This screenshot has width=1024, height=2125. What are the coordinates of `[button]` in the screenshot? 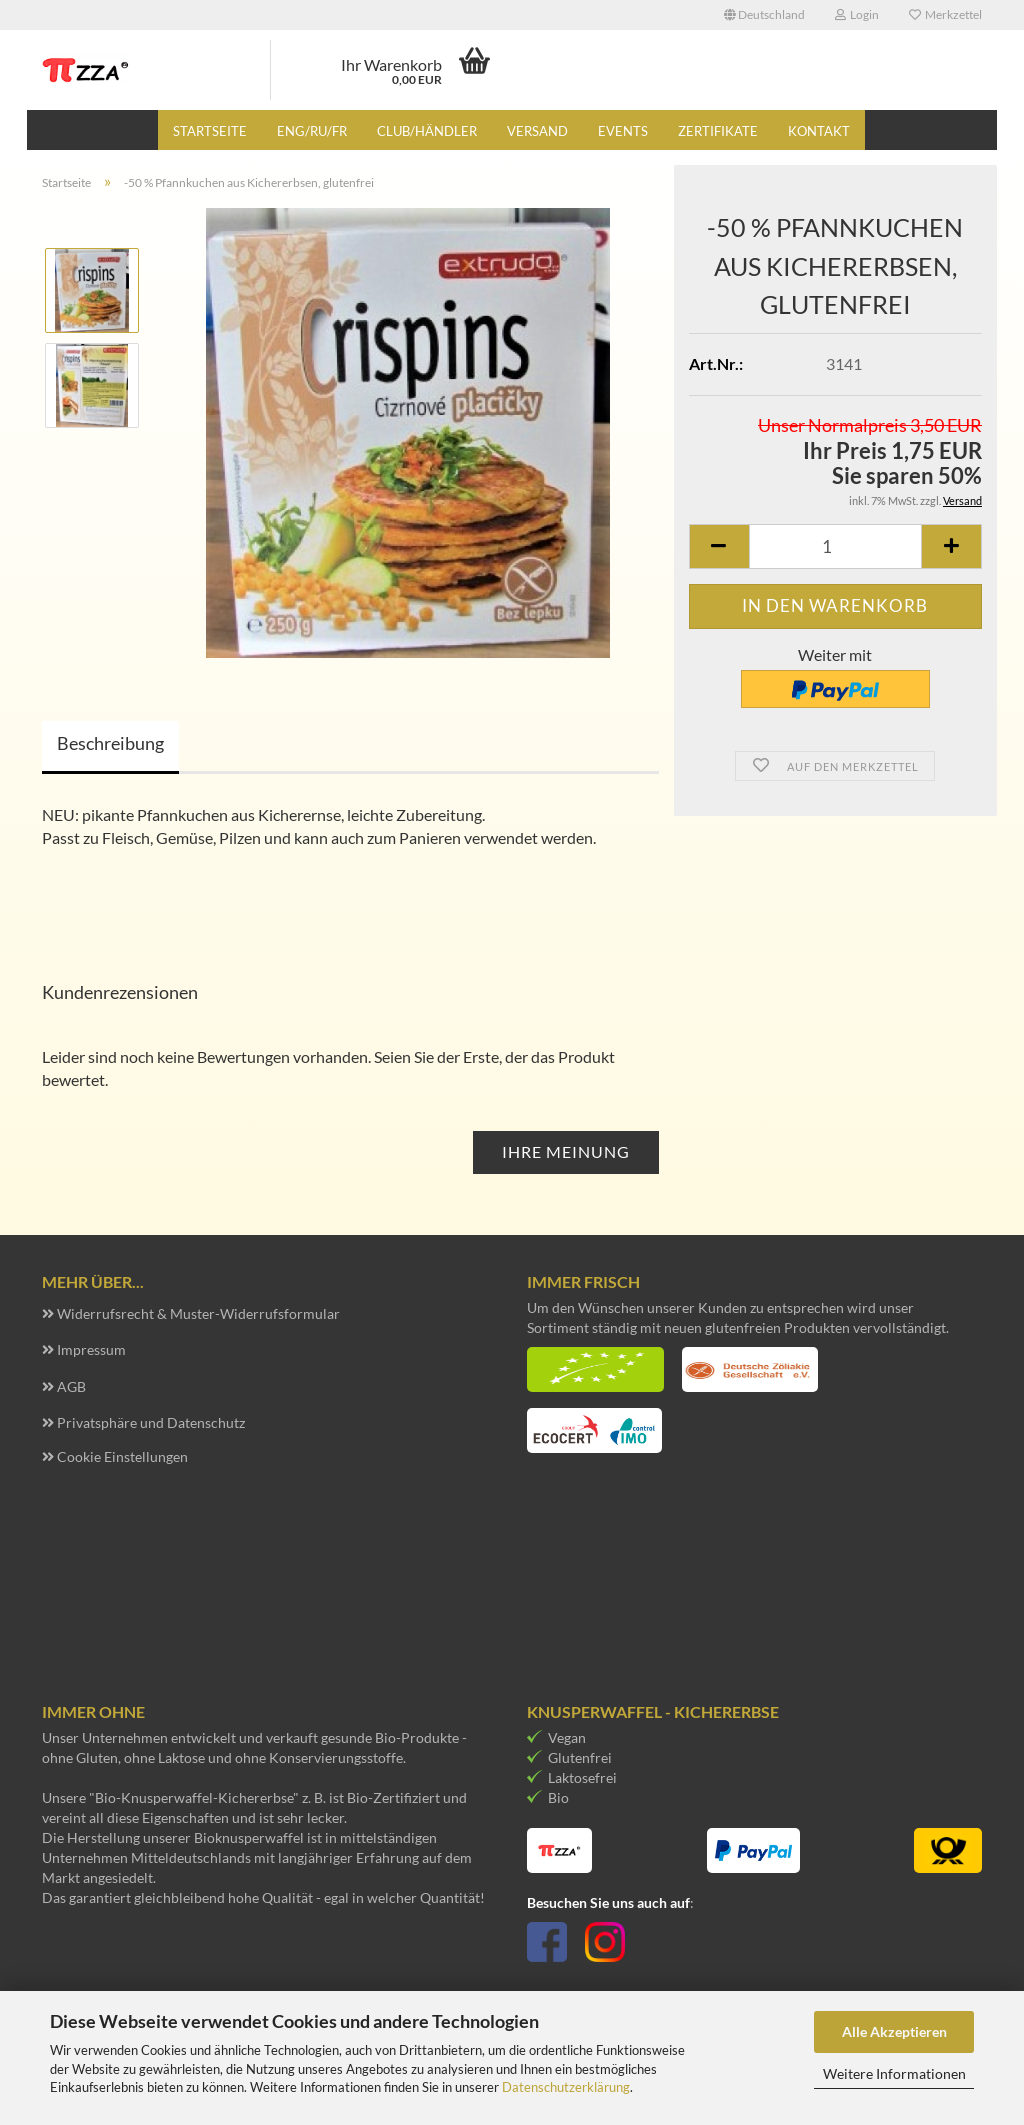 It's located at (764, 15).